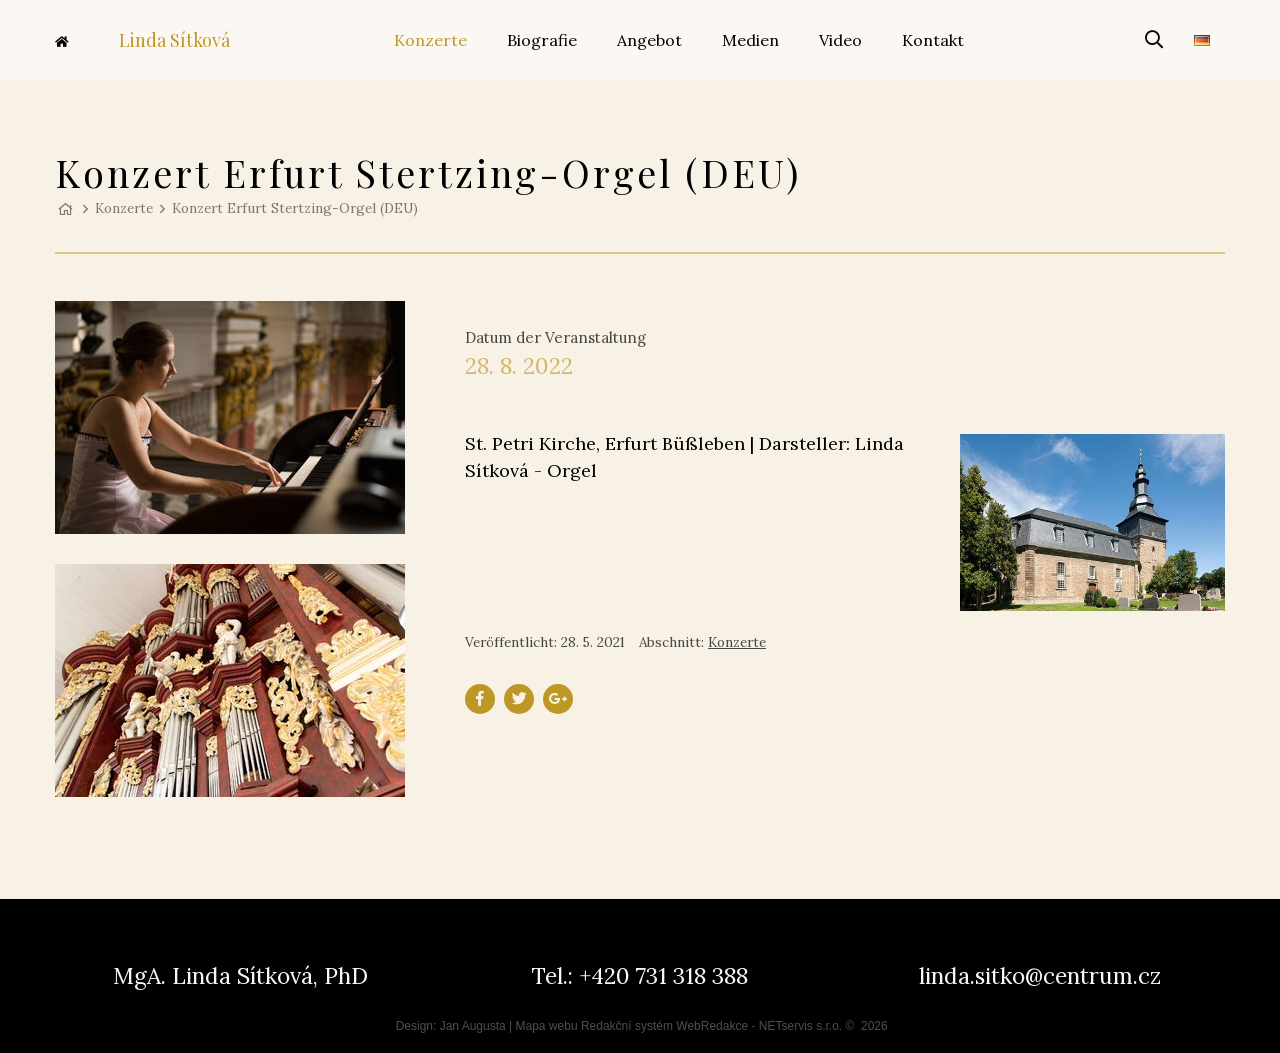 The width and height of the screenshot is (1280, 1053). Describe the element at coordinates (547, 1026) in the screenshot. I see `Mapa webu` at that location.